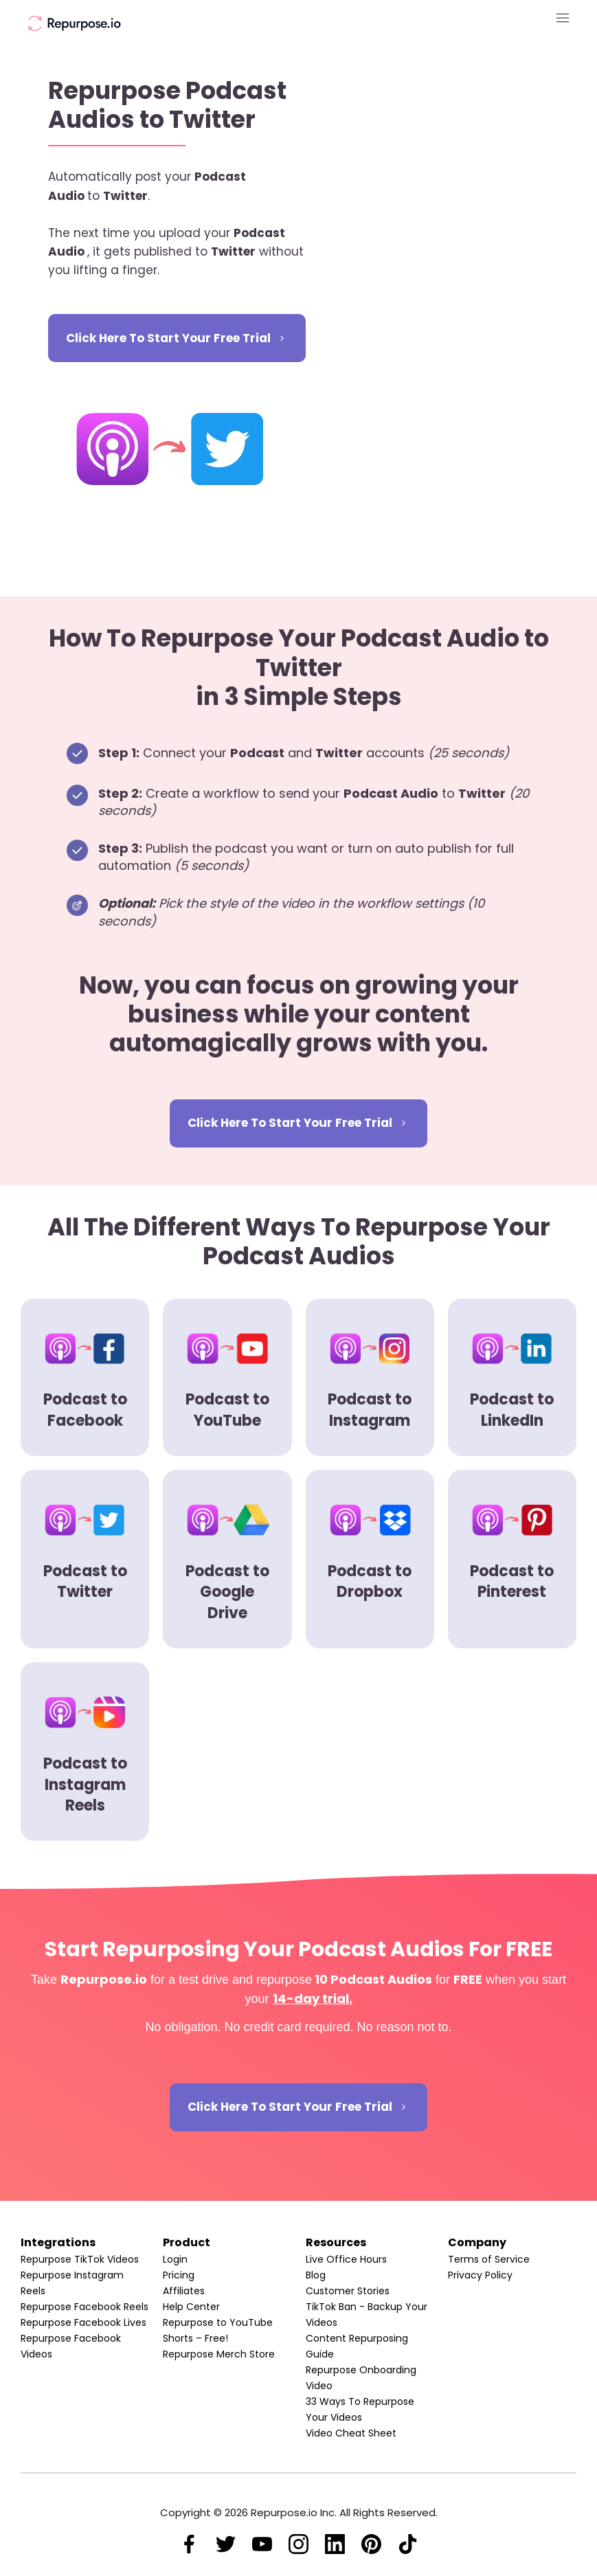 This screenshot has width=597, height=2576. I want to click on Blog, so click(316, 2275).